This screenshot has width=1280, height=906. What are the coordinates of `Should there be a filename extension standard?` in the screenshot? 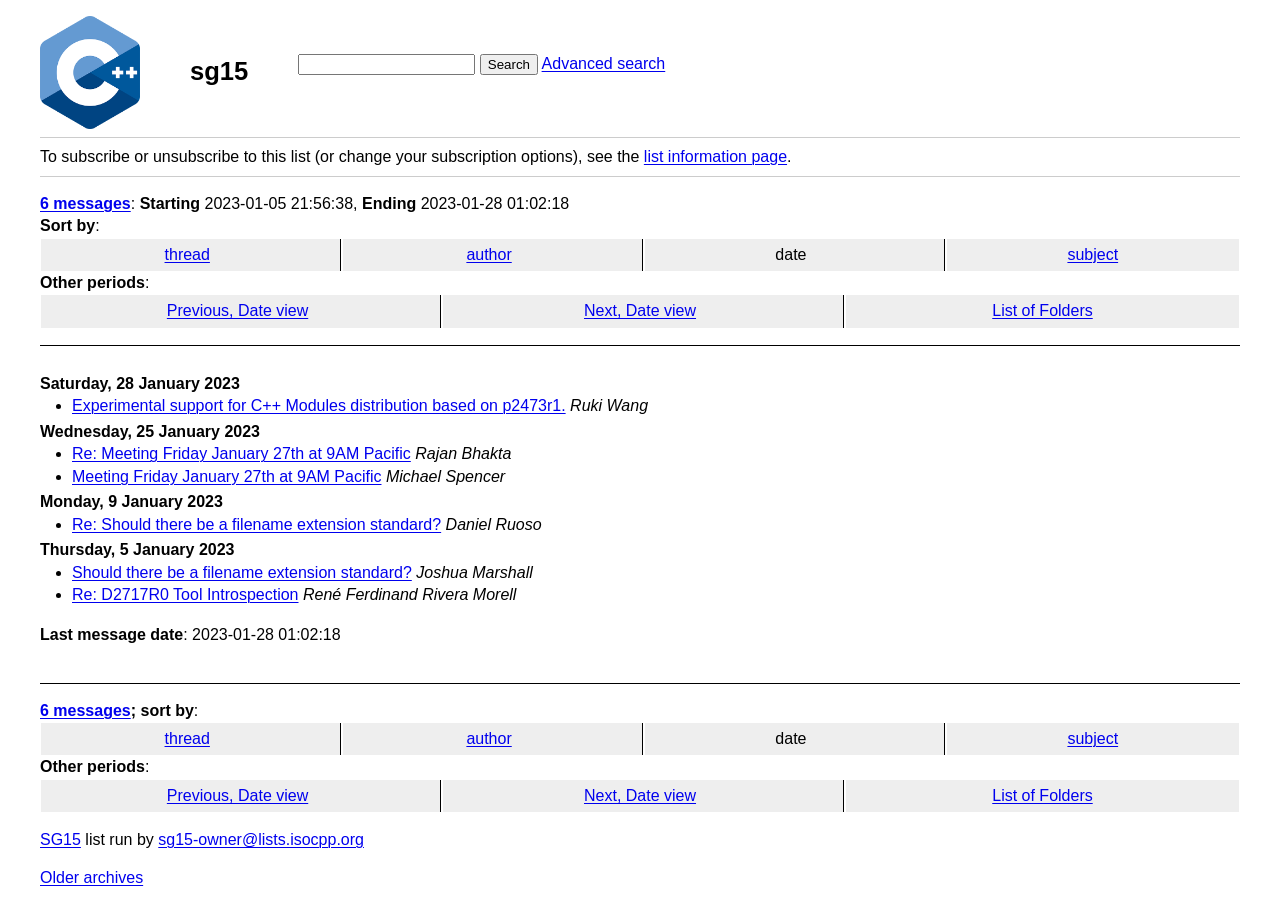 It's located at (242, 572).